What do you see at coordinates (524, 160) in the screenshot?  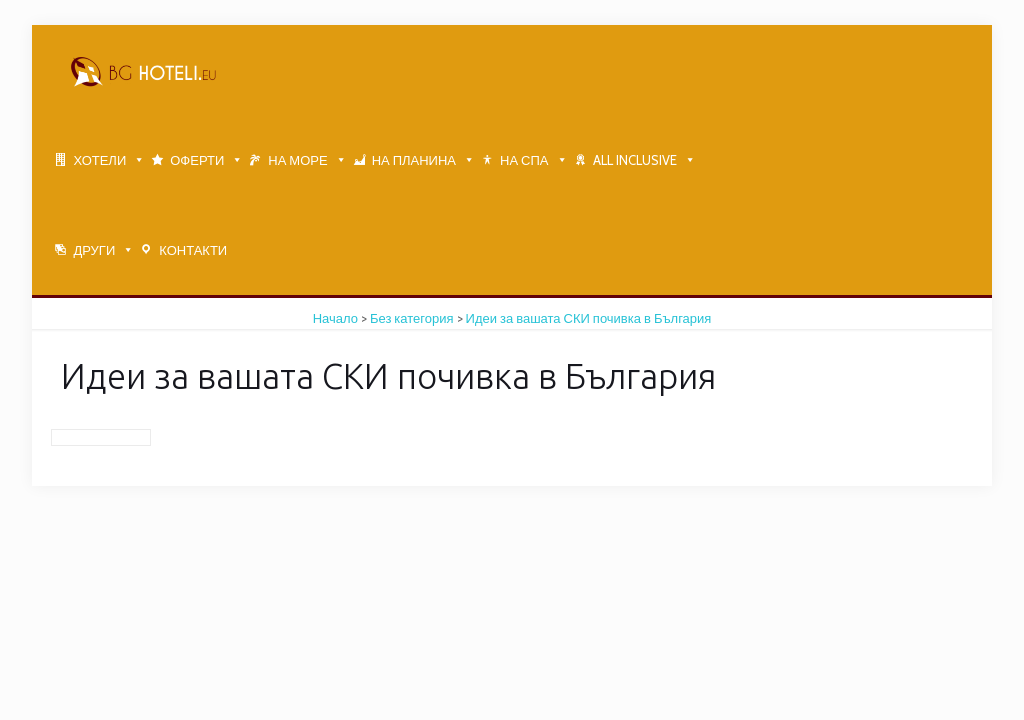 I see `НА СПА` at bounding box center [524, 160].